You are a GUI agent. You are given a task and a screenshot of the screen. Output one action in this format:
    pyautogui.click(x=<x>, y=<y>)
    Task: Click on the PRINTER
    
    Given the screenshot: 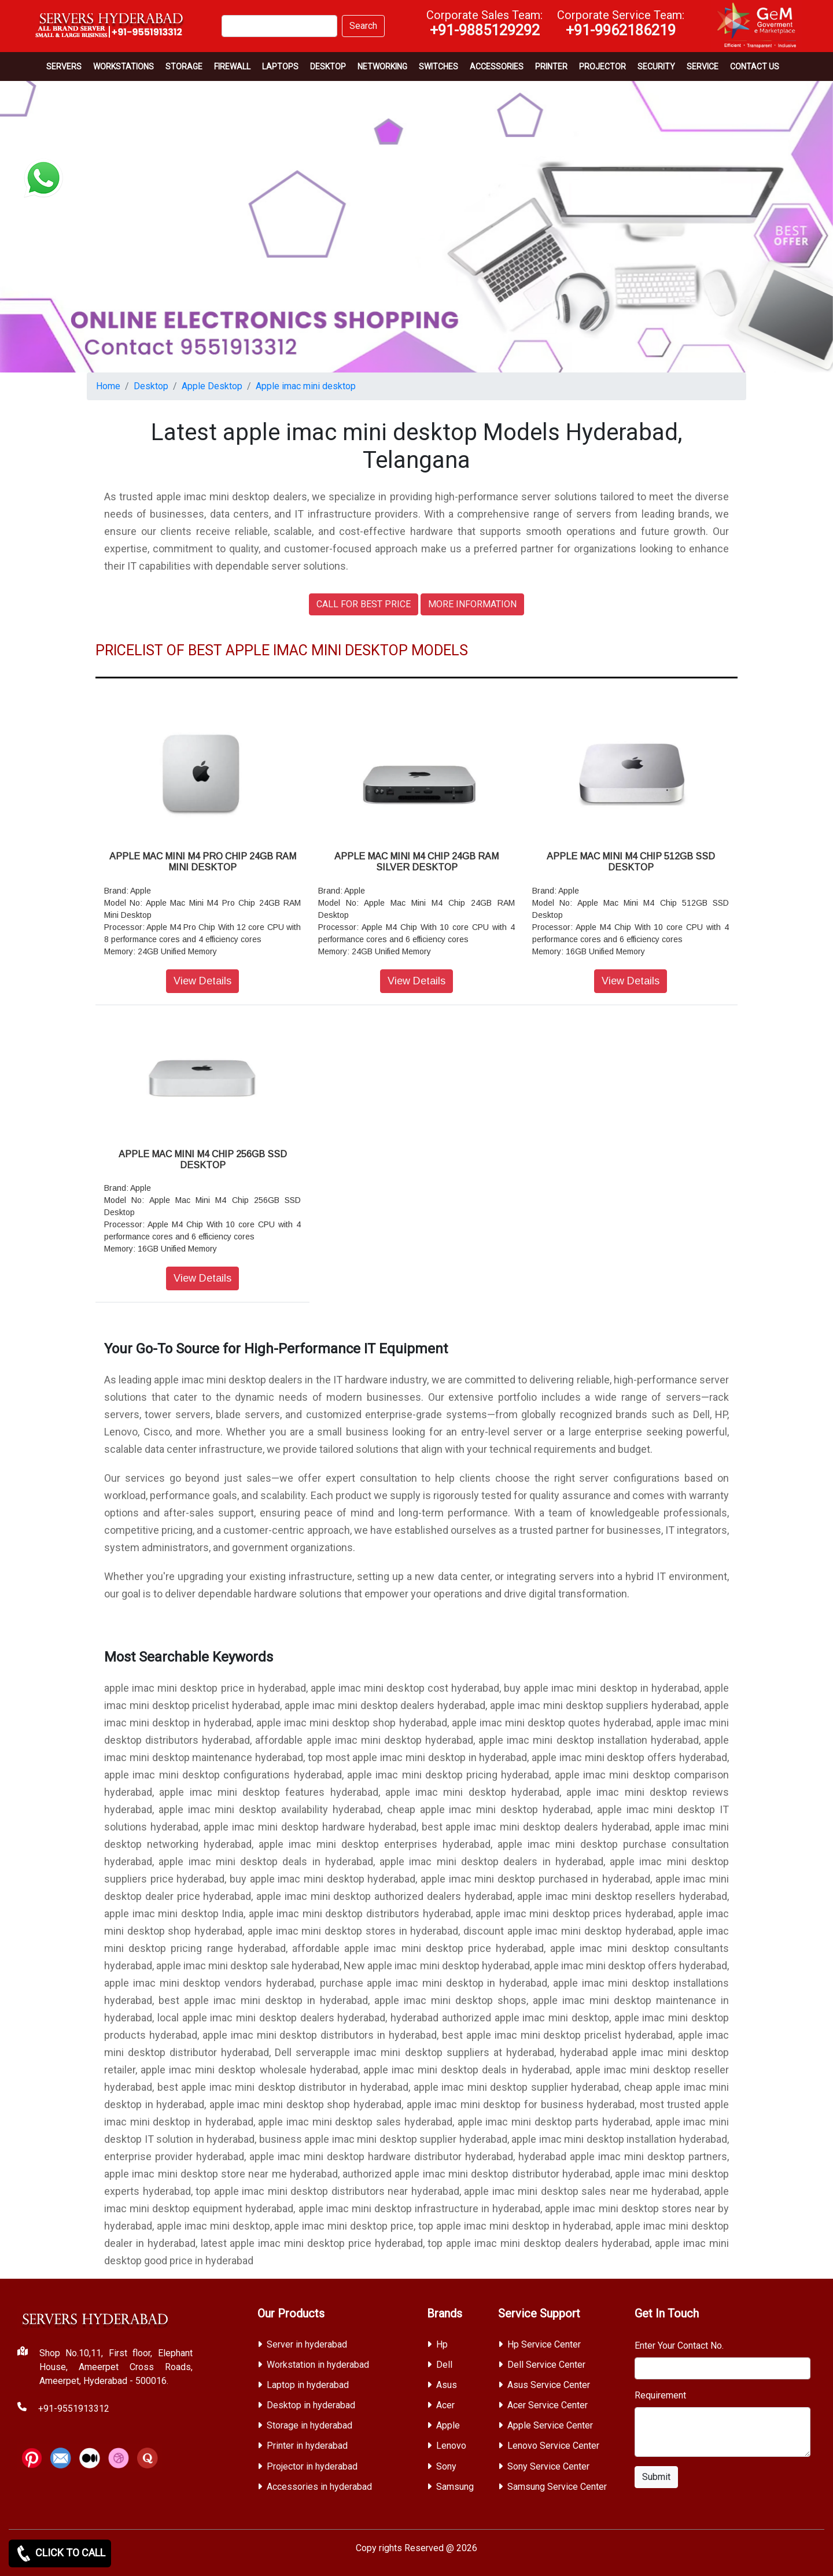 What is the action you would take?
    pyautogui.click(x=551, y=66)
    